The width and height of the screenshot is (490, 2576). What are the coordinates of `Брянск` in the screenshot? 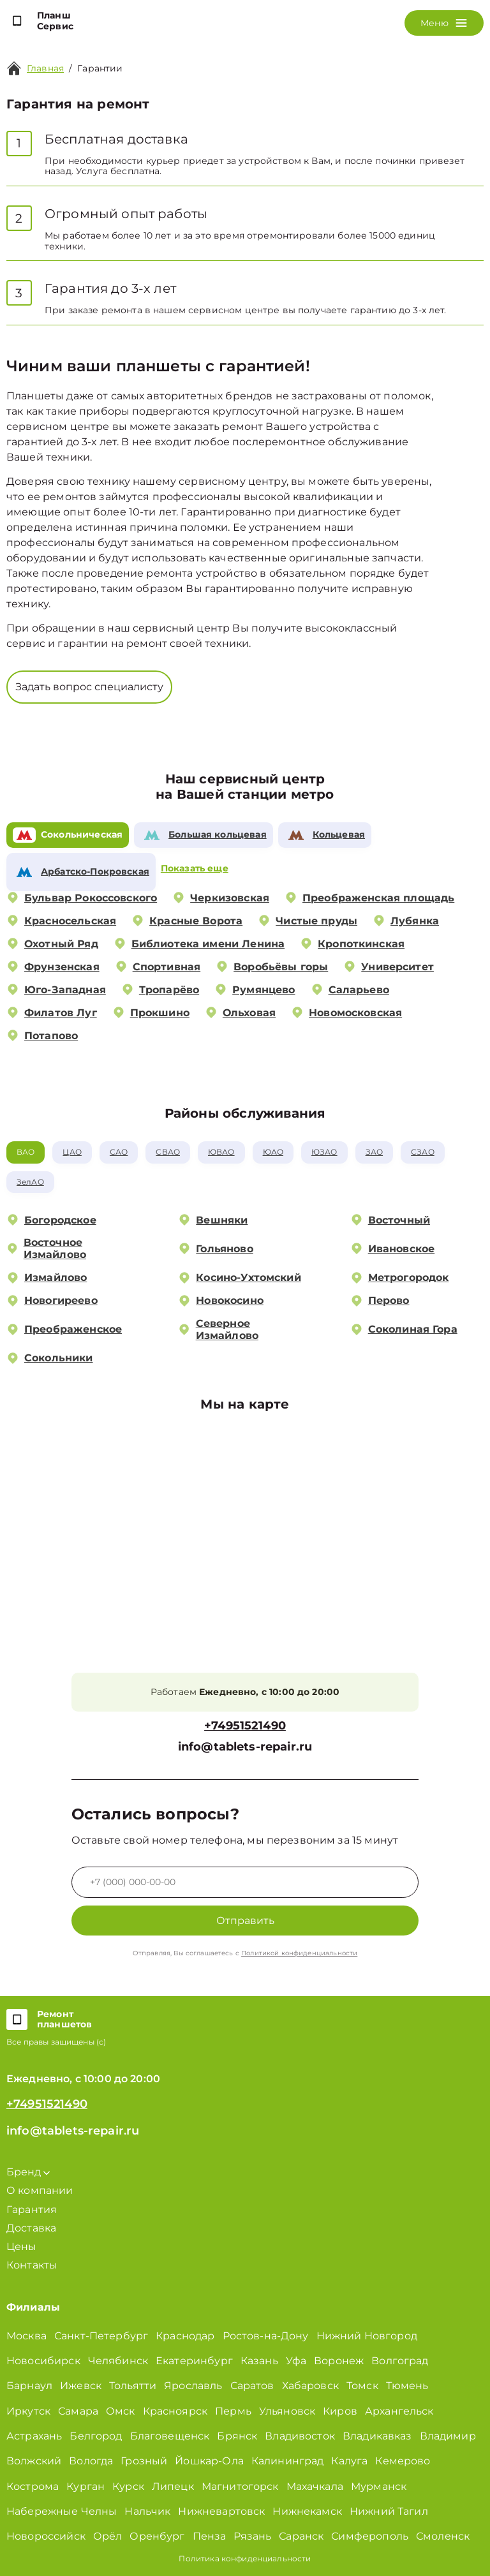 It's located at (237, 2436).